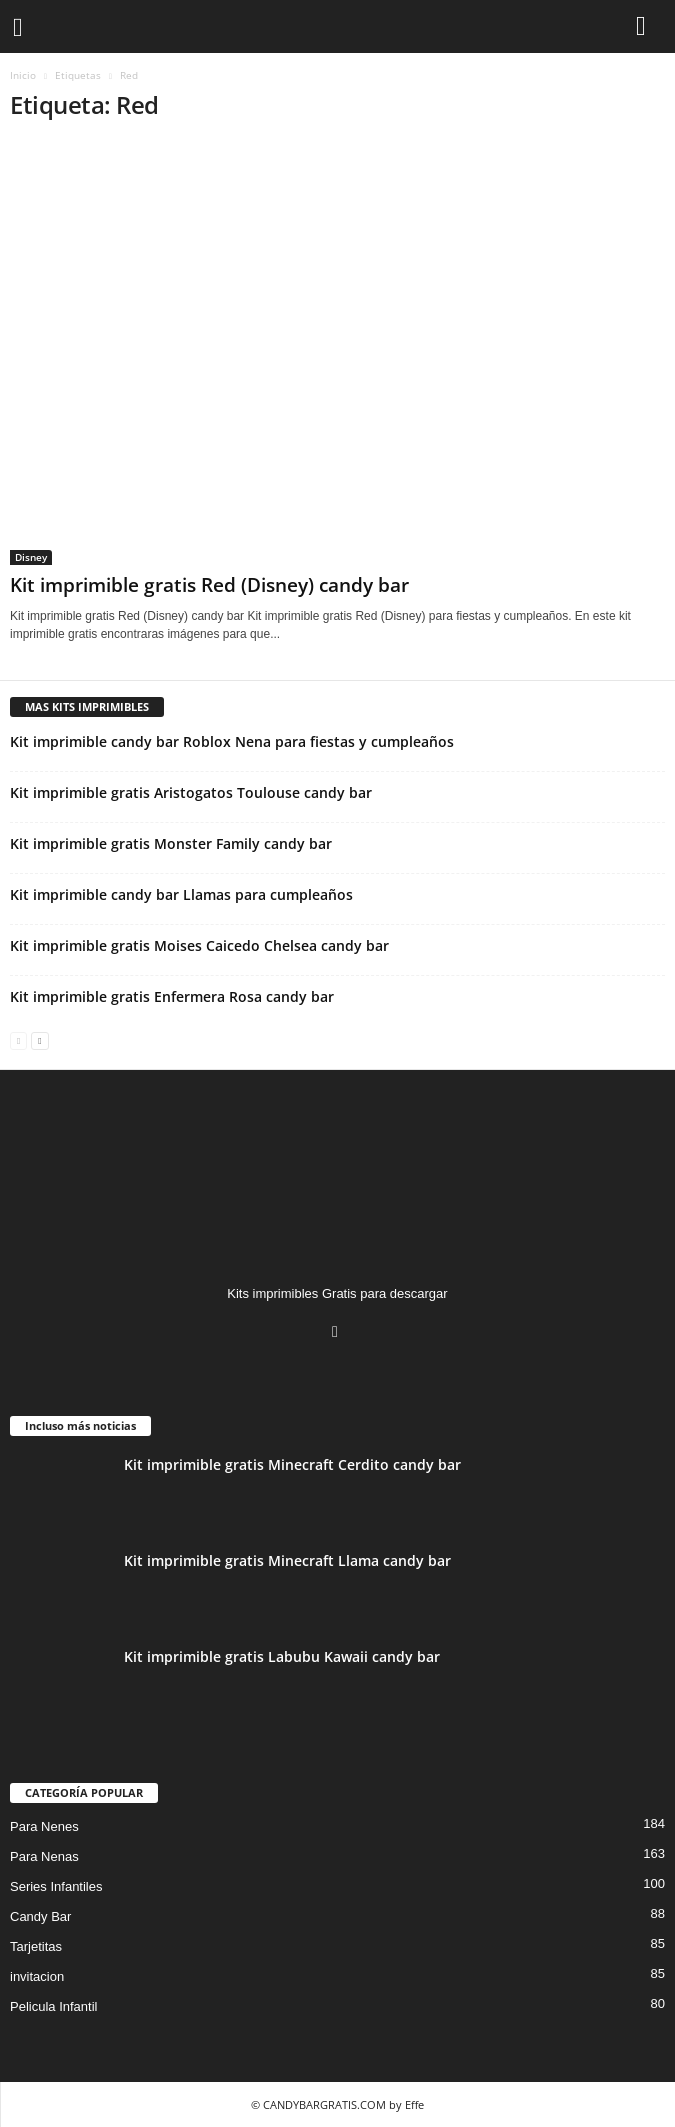 The image size is (675, 2127). Describe the element at coordinates (31, 557) in the screenshot. I see `Disney` at that location.